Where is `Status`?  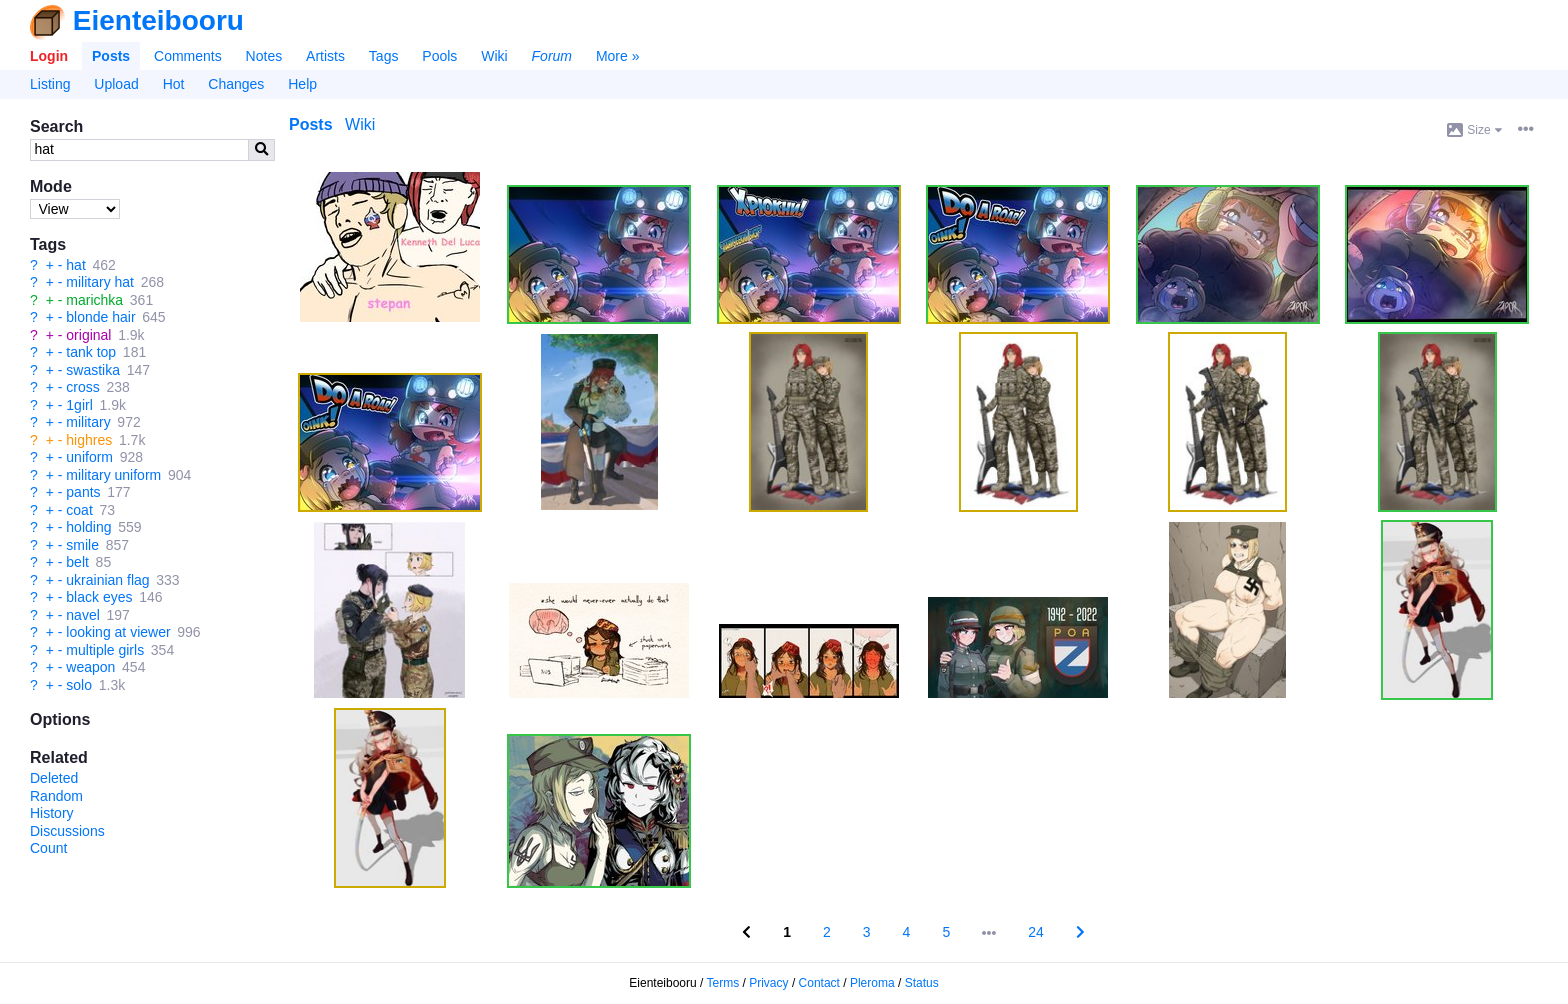 Status is located at coordinates (922, 983).